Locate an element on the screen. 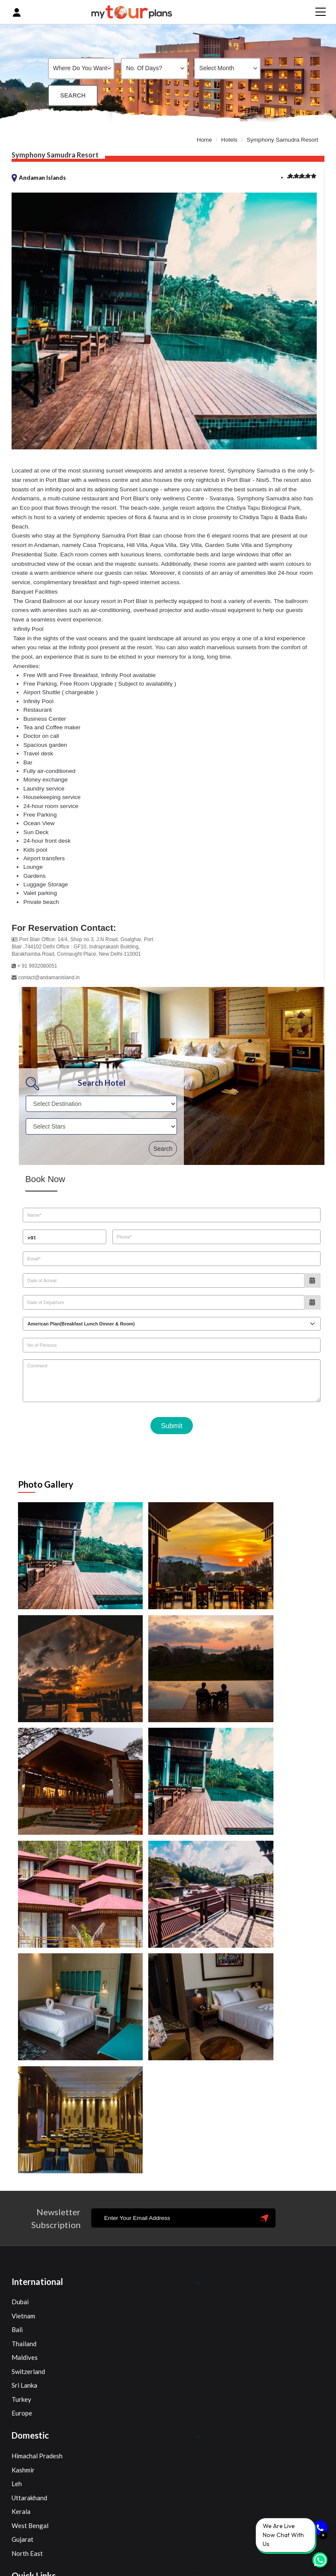 The height and width of the screenshot is (2576, 336). Submit is located at coordinates (172, 1425).